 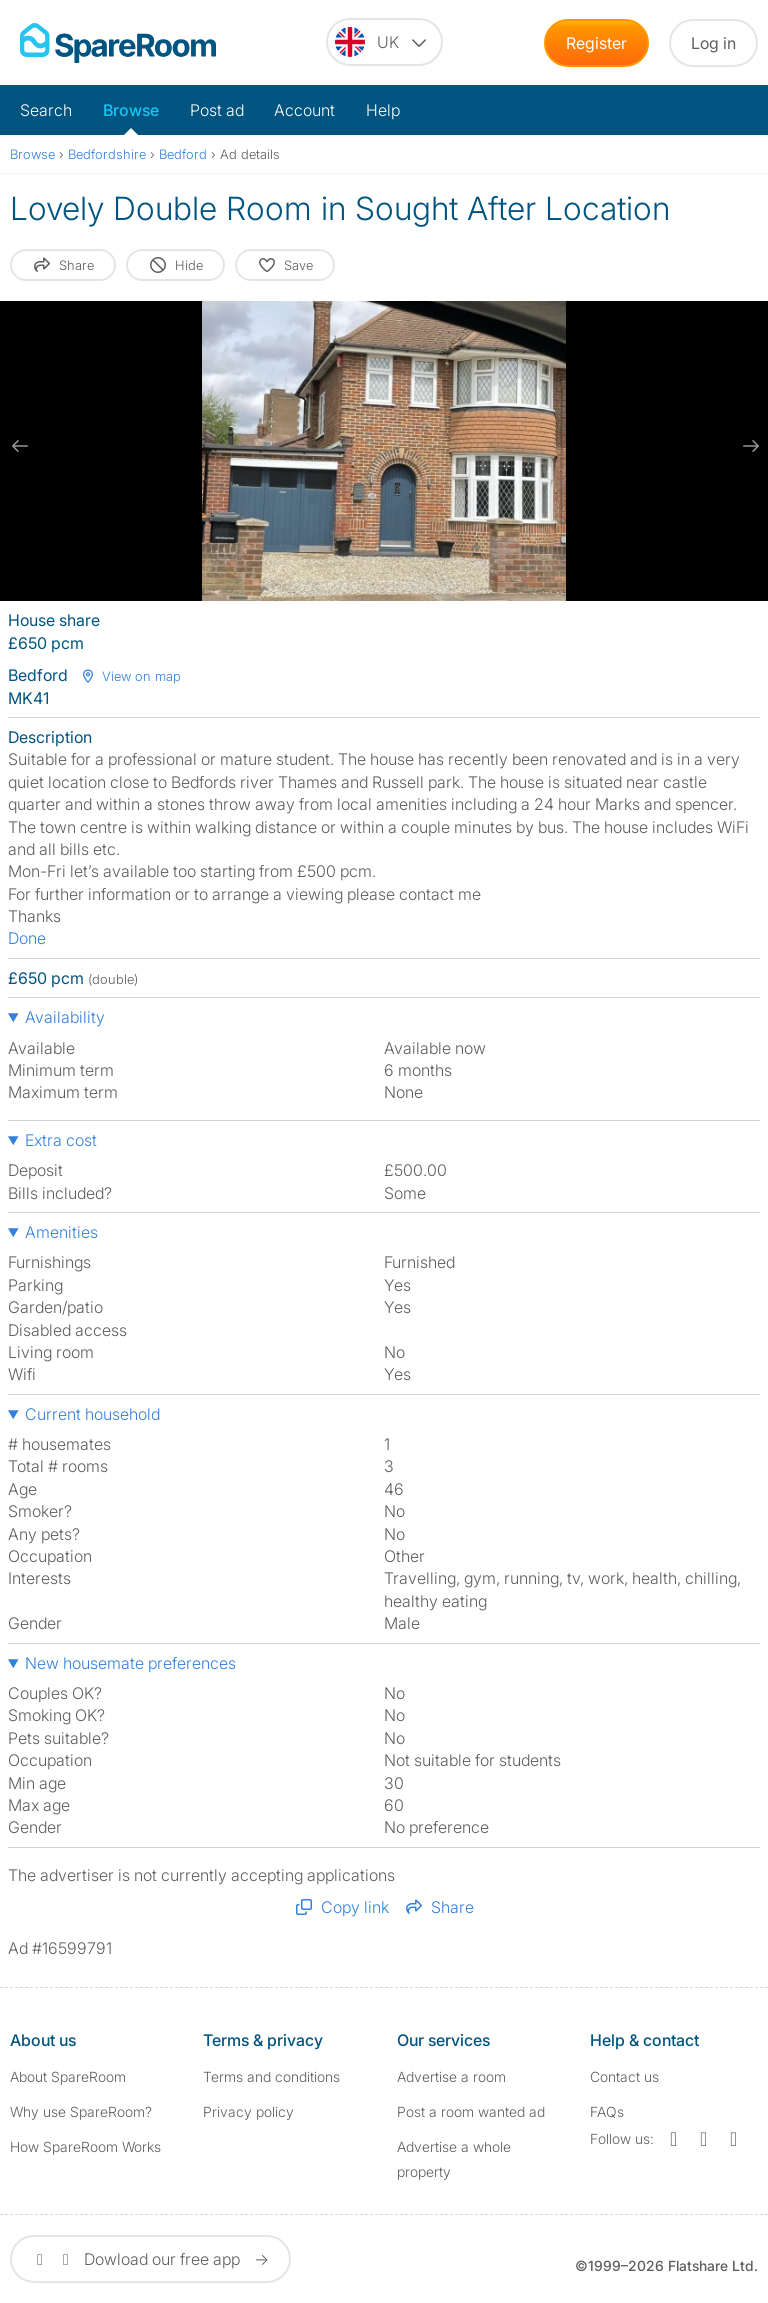 What do you see at coordinates (248, 2111) in the screenshot?
I see `Privacy policy` at bounding box center [248, 2111].